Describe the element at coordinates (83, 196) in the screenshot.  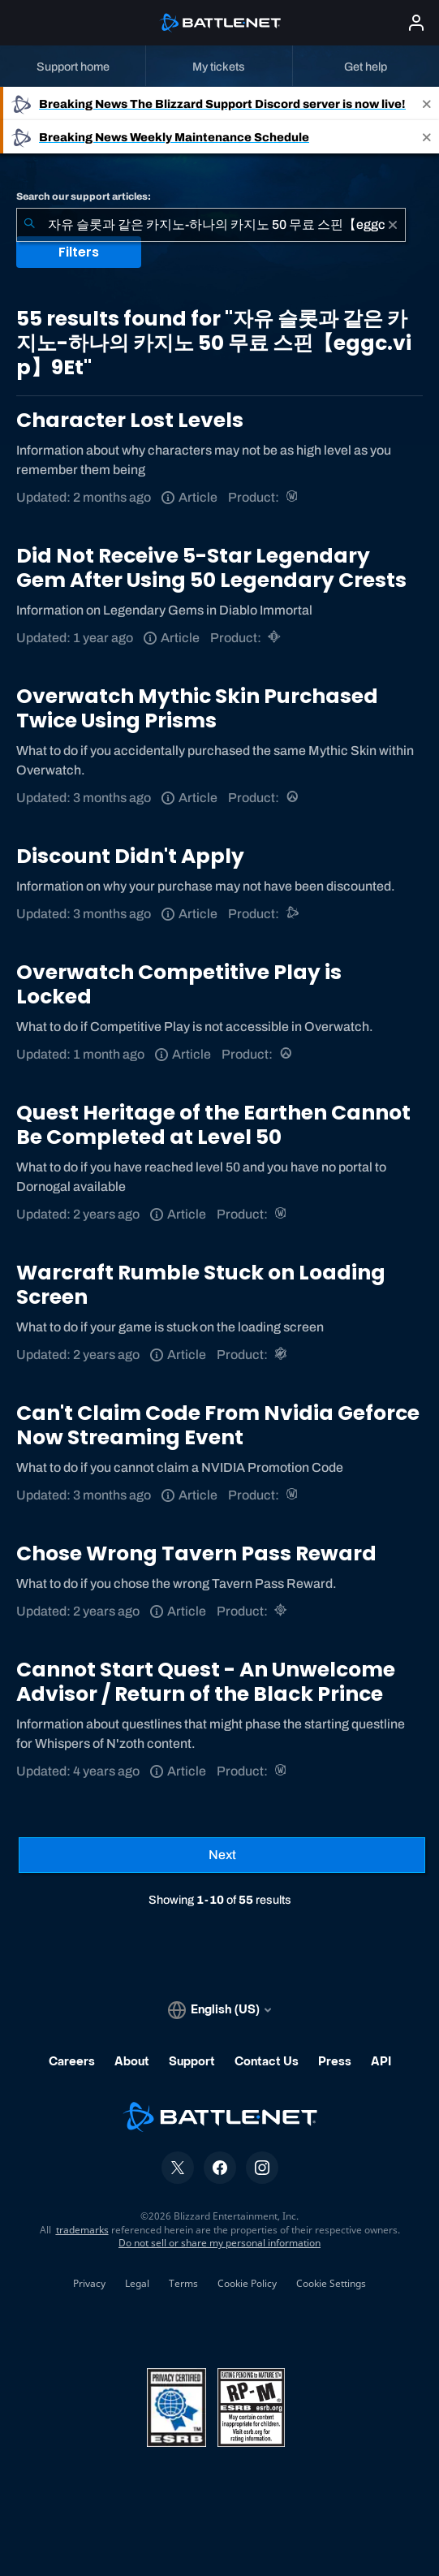
I see `Search our support articles:` at that location.